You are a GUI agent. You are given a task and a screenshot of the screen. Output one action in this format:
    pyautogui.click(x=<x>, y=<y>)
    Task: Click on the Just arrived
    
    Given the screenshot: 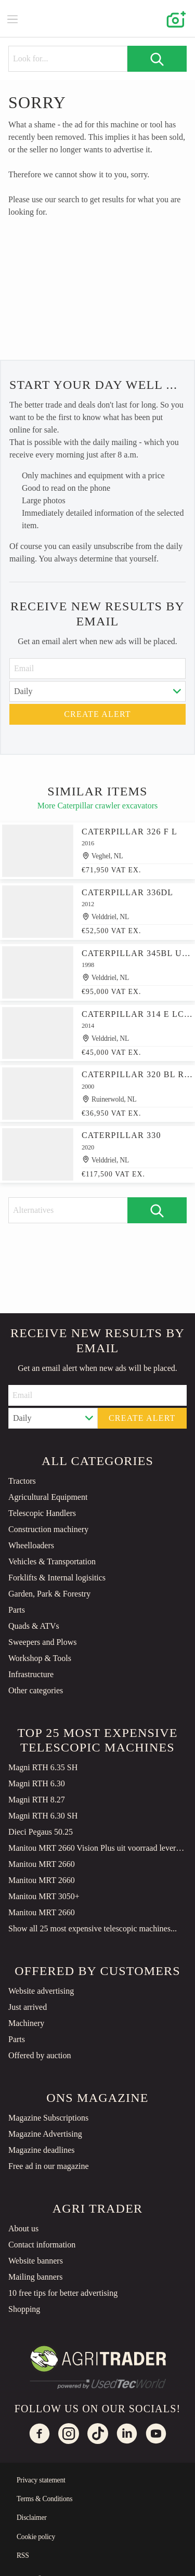 What is the action you would take?
    pyautogui.click(x=27, y=2007)
    